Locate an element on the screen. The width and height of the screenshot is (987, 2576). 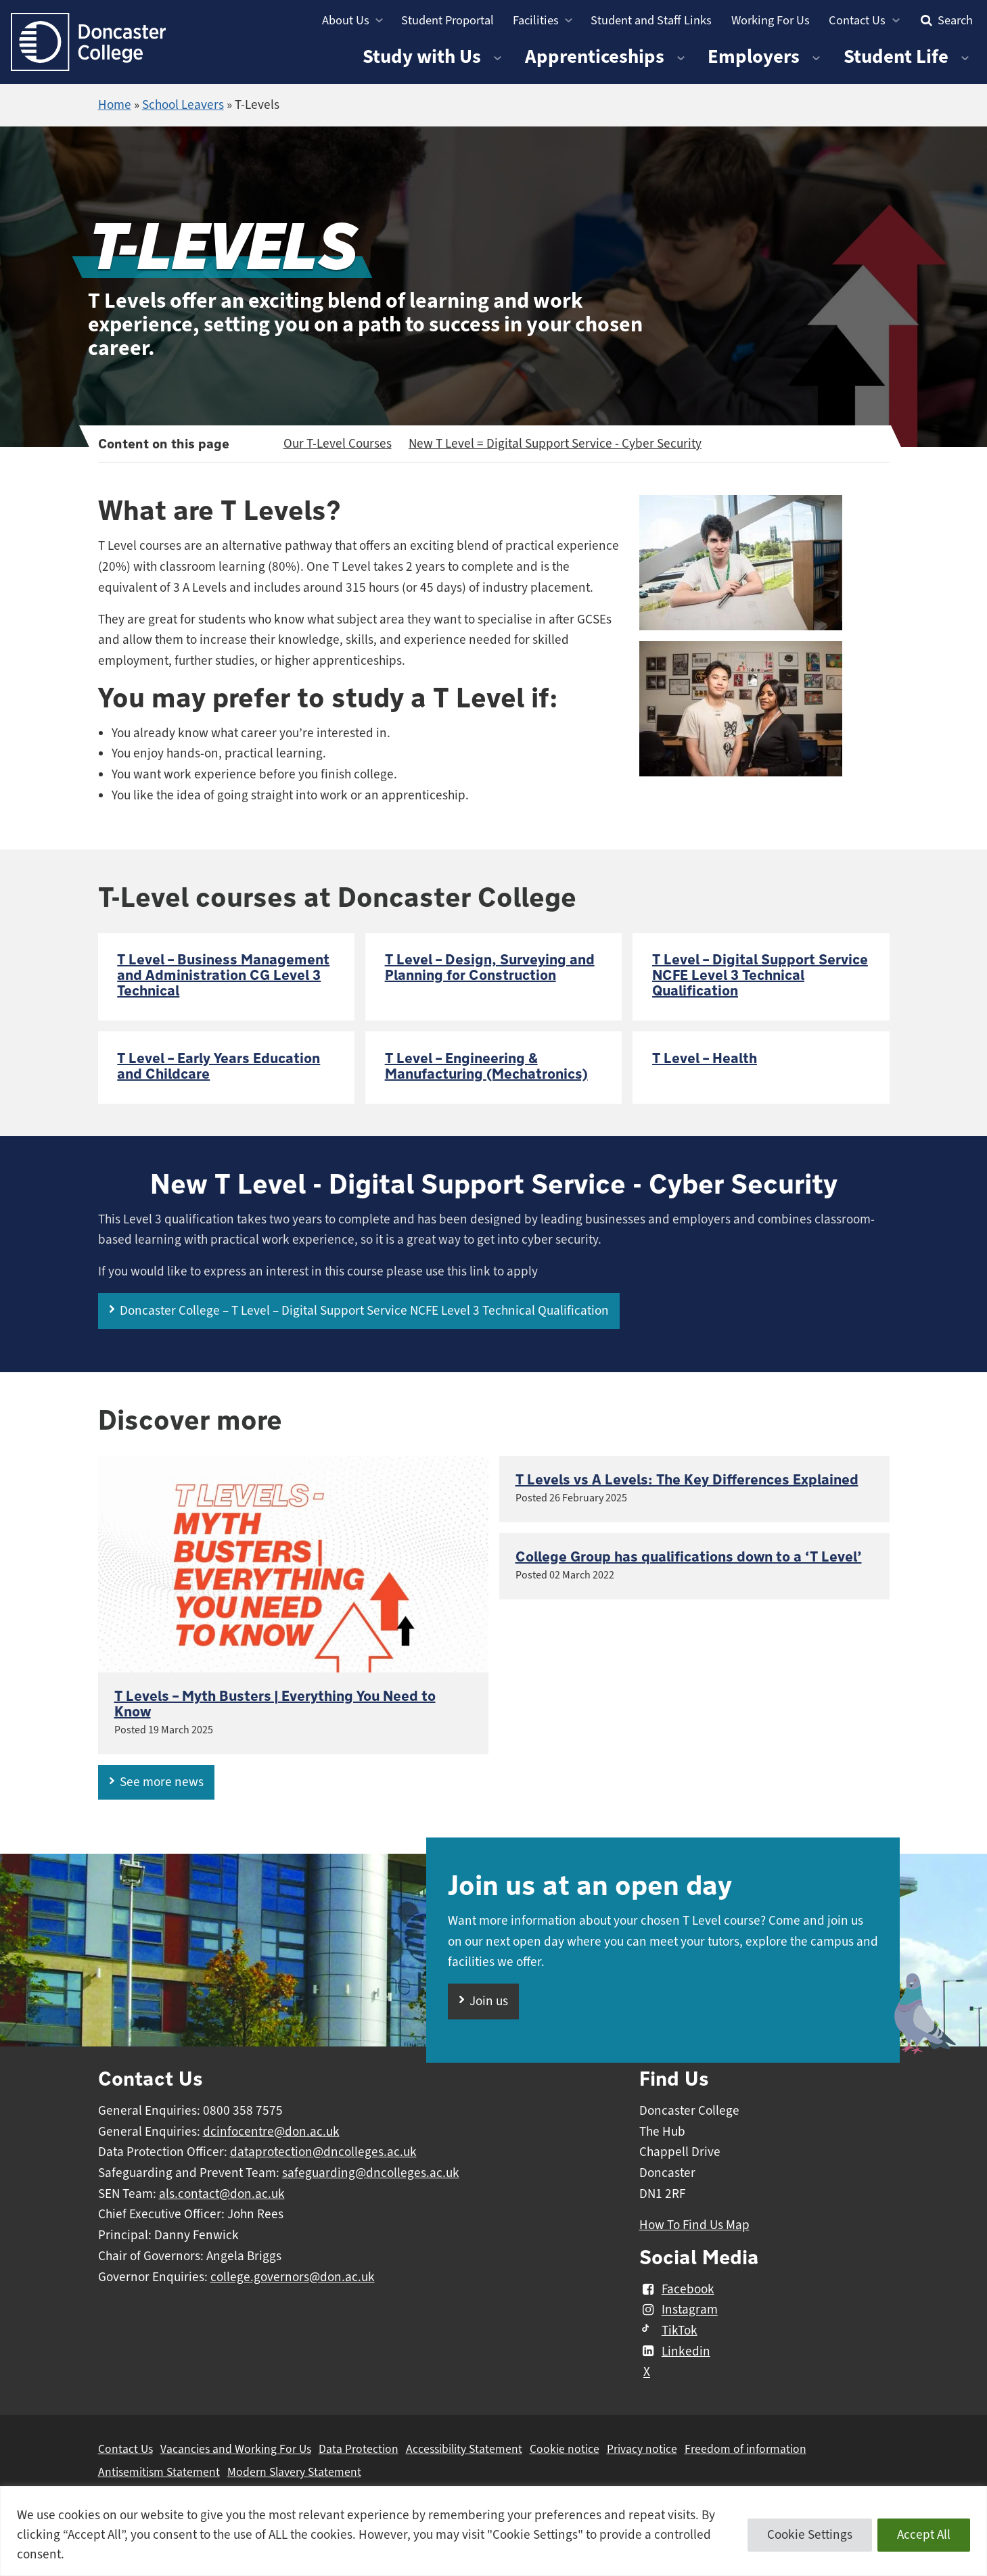
Join us is located at coordinates (488, 2001).